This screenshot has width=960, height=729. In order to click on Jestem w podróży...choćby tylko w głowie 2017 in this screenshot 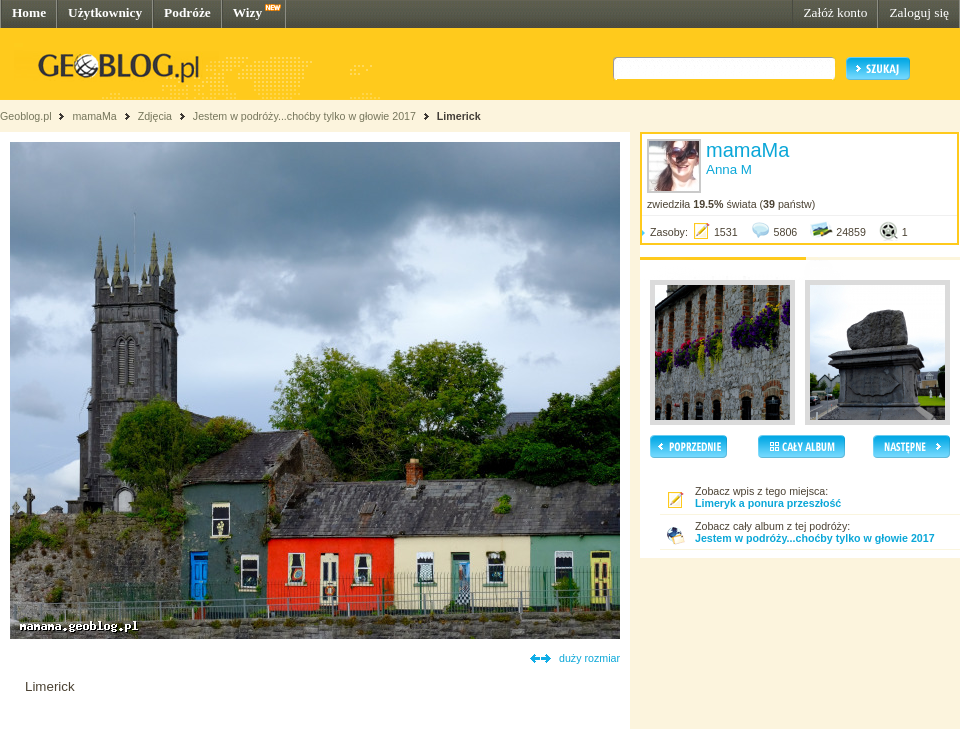, I will do `click(304, 116)`.